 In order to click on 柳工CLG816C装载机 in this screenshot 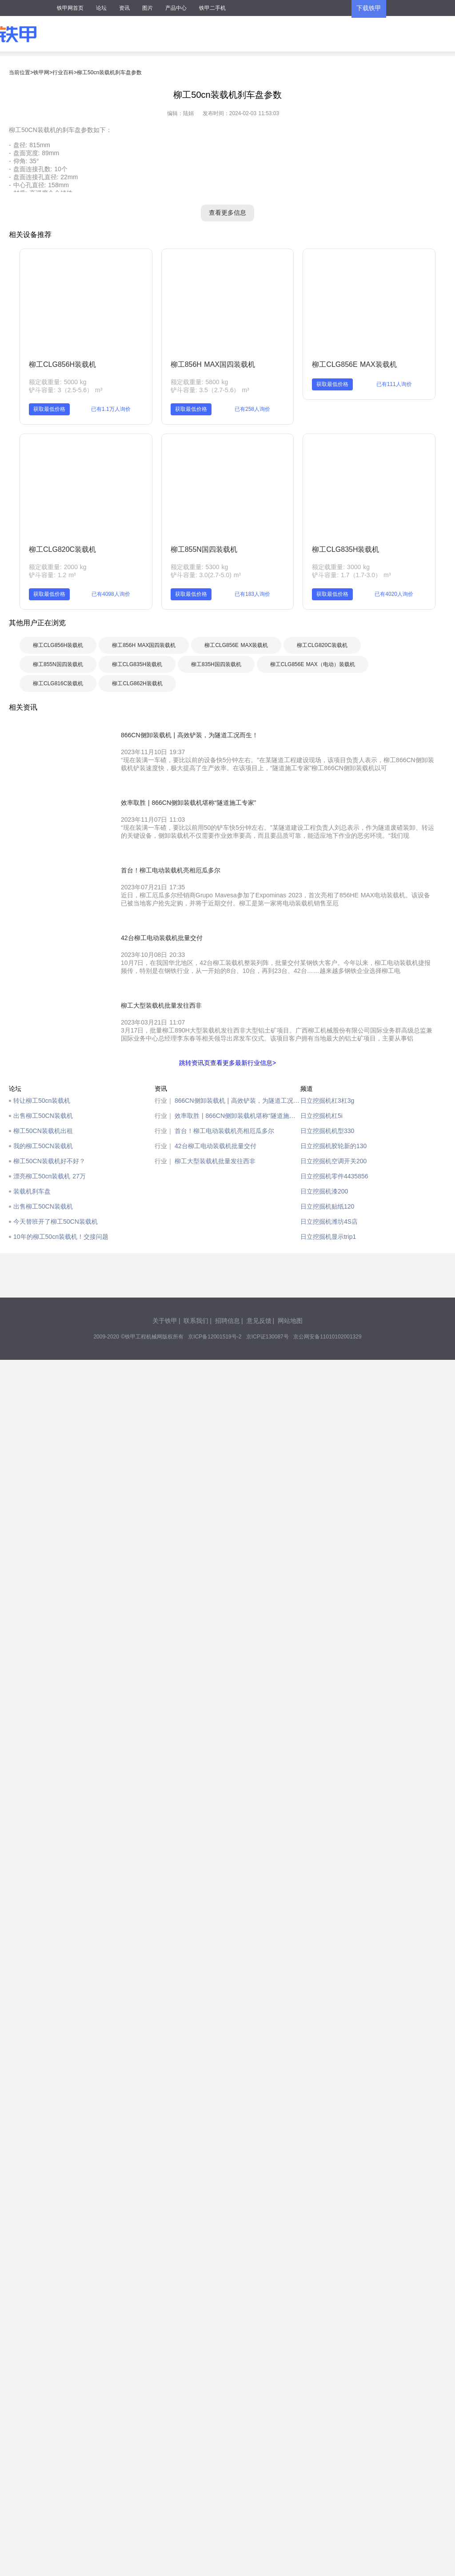, I will do `click(58, 683)`.